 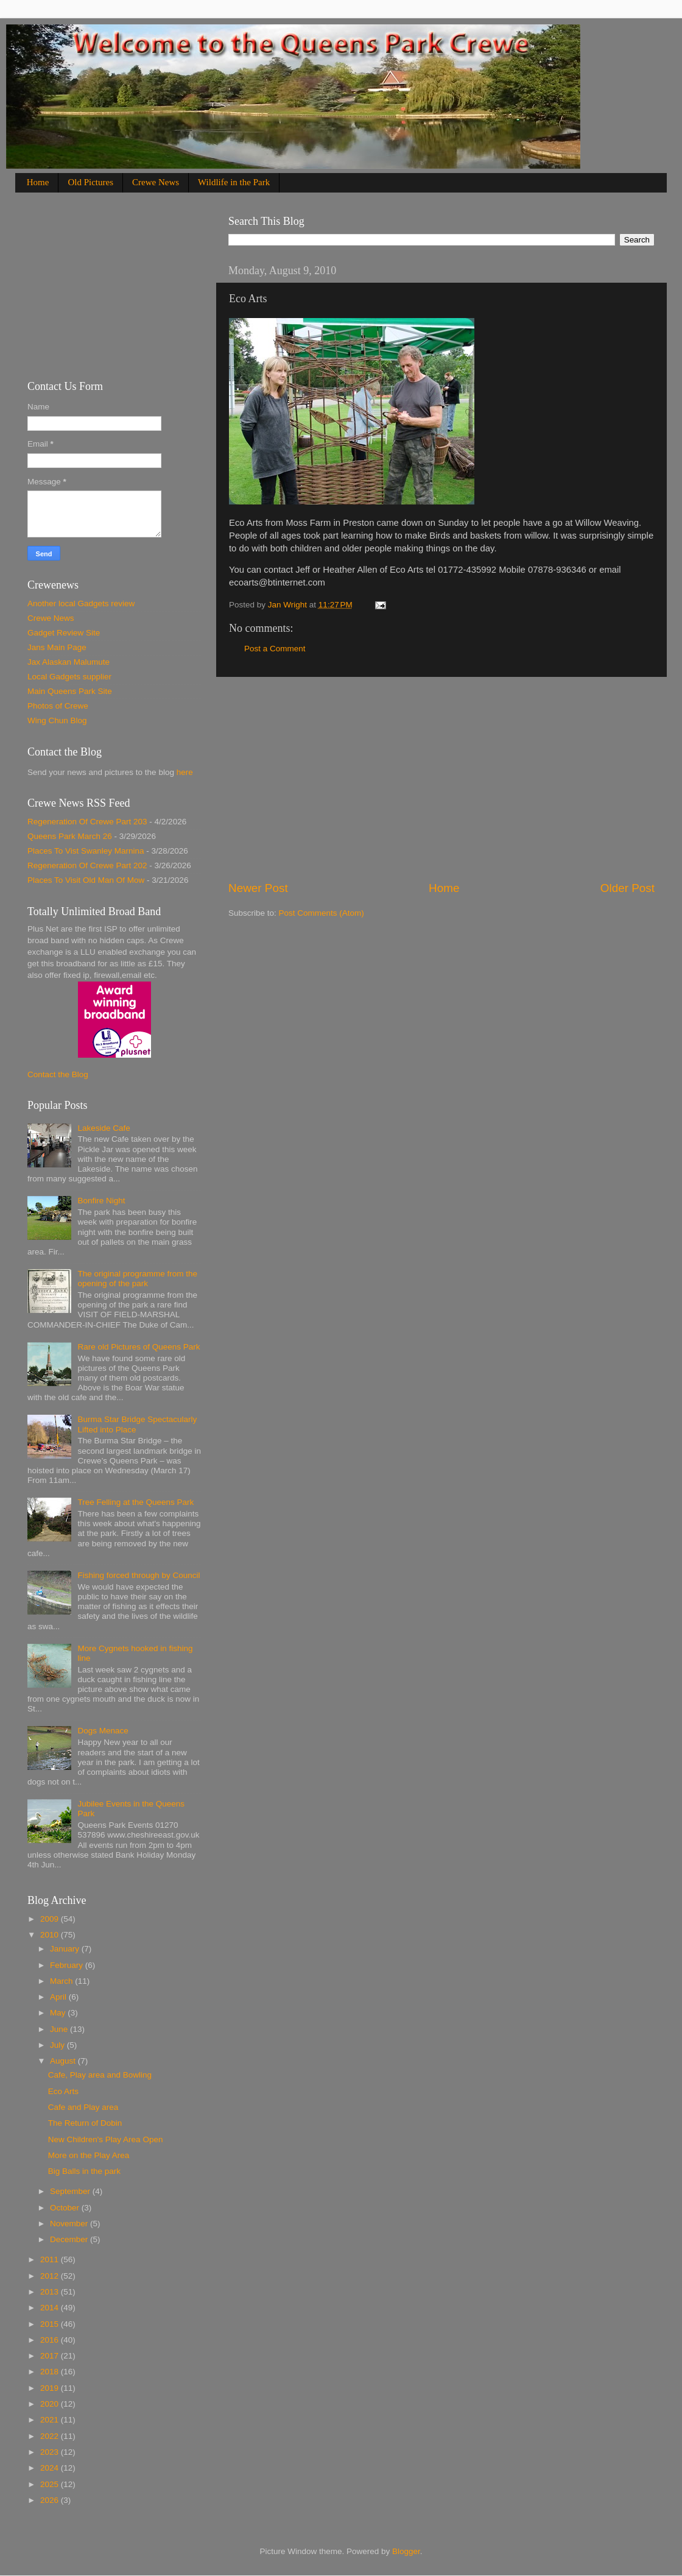 What do you see at coordinates (103, 1128) in the screenshot?
I see `Lakeside Cafe` at bounding box center [103, 1128].